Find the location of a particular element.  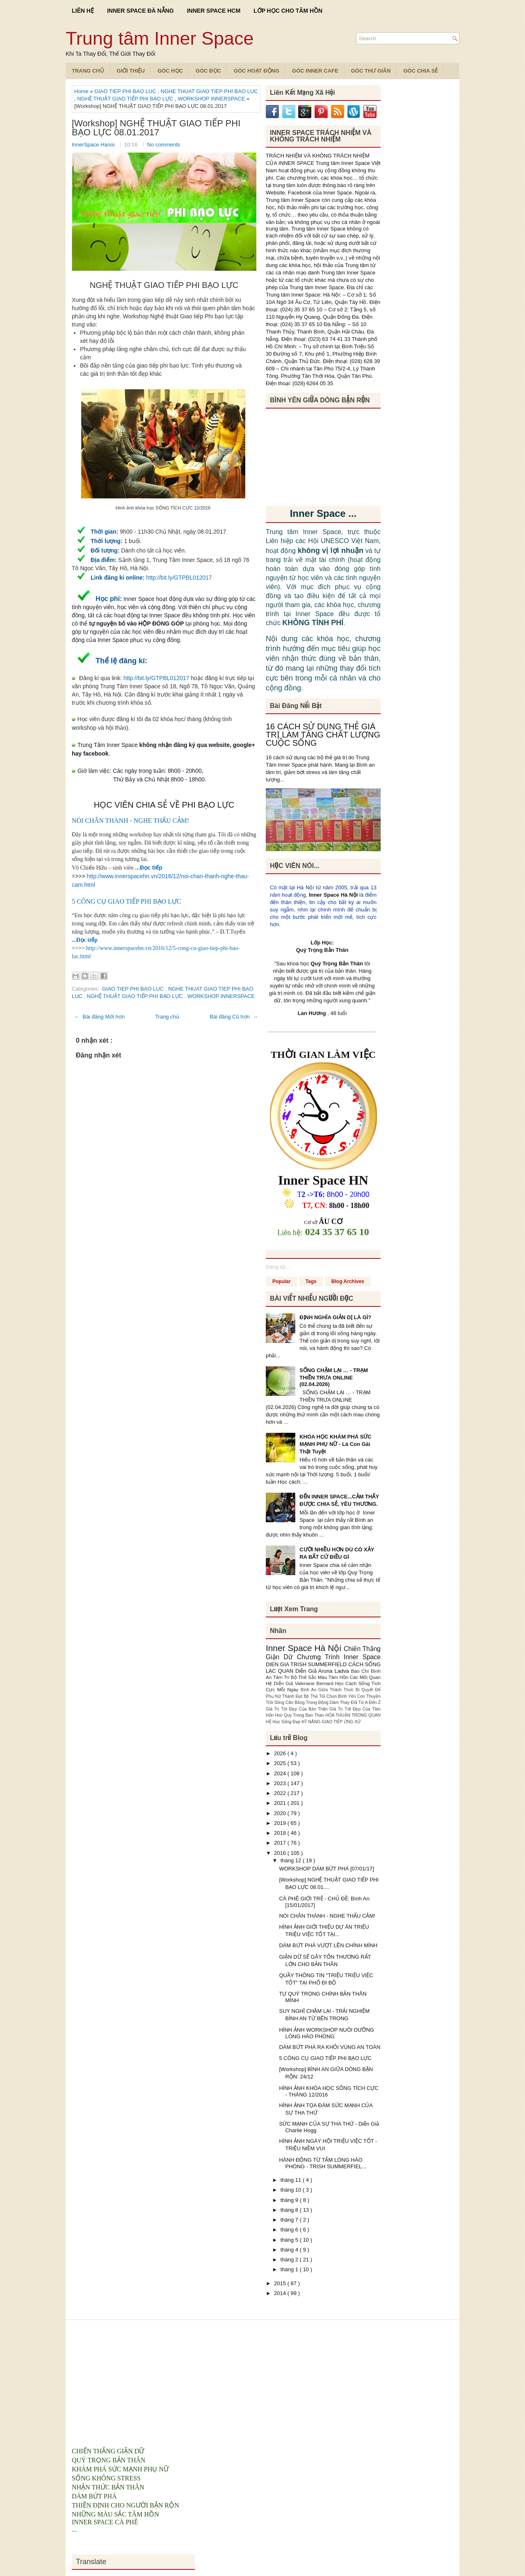

2023 is located at coordinates (281, 1783).